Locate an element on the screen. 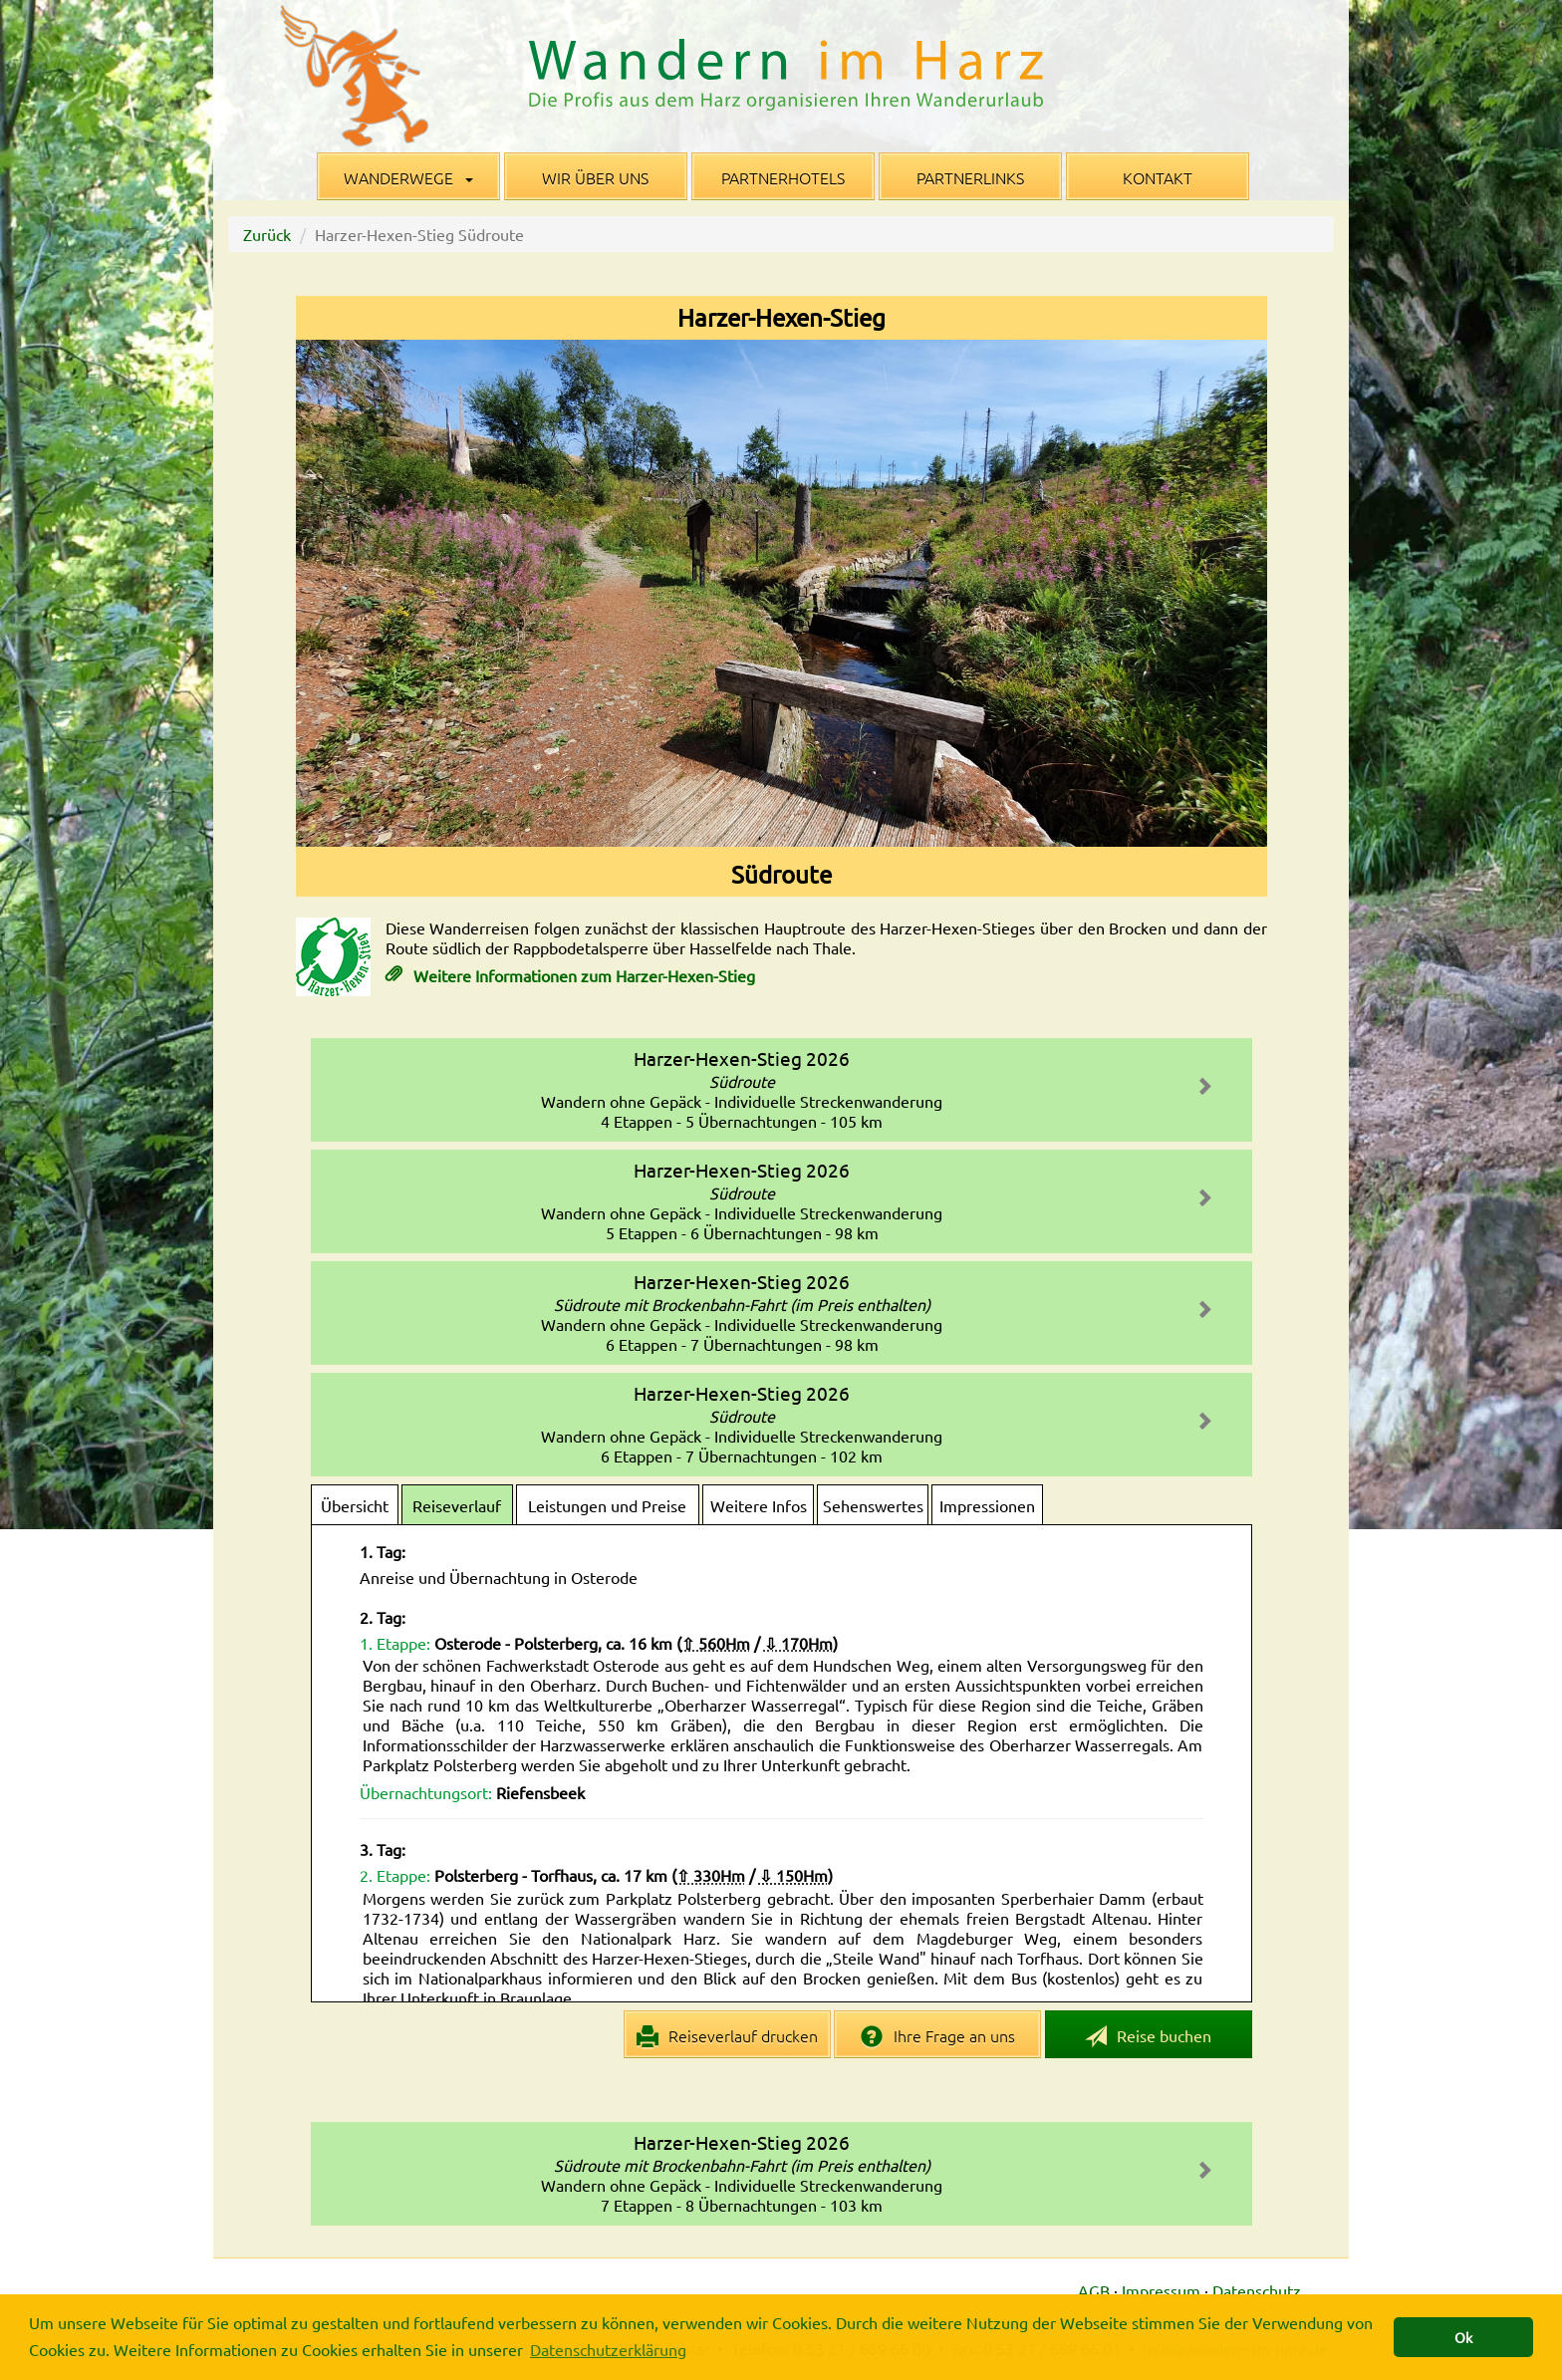 The image size is (1562, 2380). Ok [button] is located at coordinates (1463, 2337).